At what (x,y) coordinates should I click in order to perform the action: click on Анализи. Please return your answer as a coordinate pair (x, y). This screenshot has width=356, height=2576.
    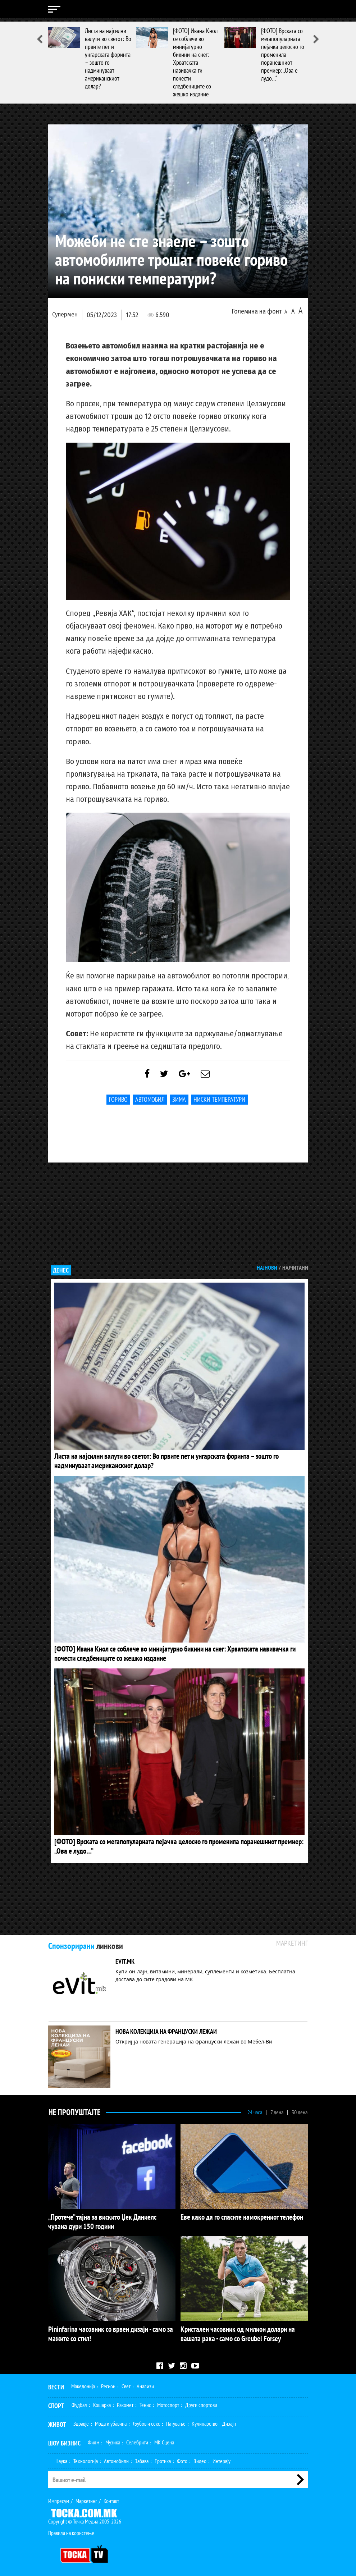
    Looking at the image, I should click on (145, 2383).